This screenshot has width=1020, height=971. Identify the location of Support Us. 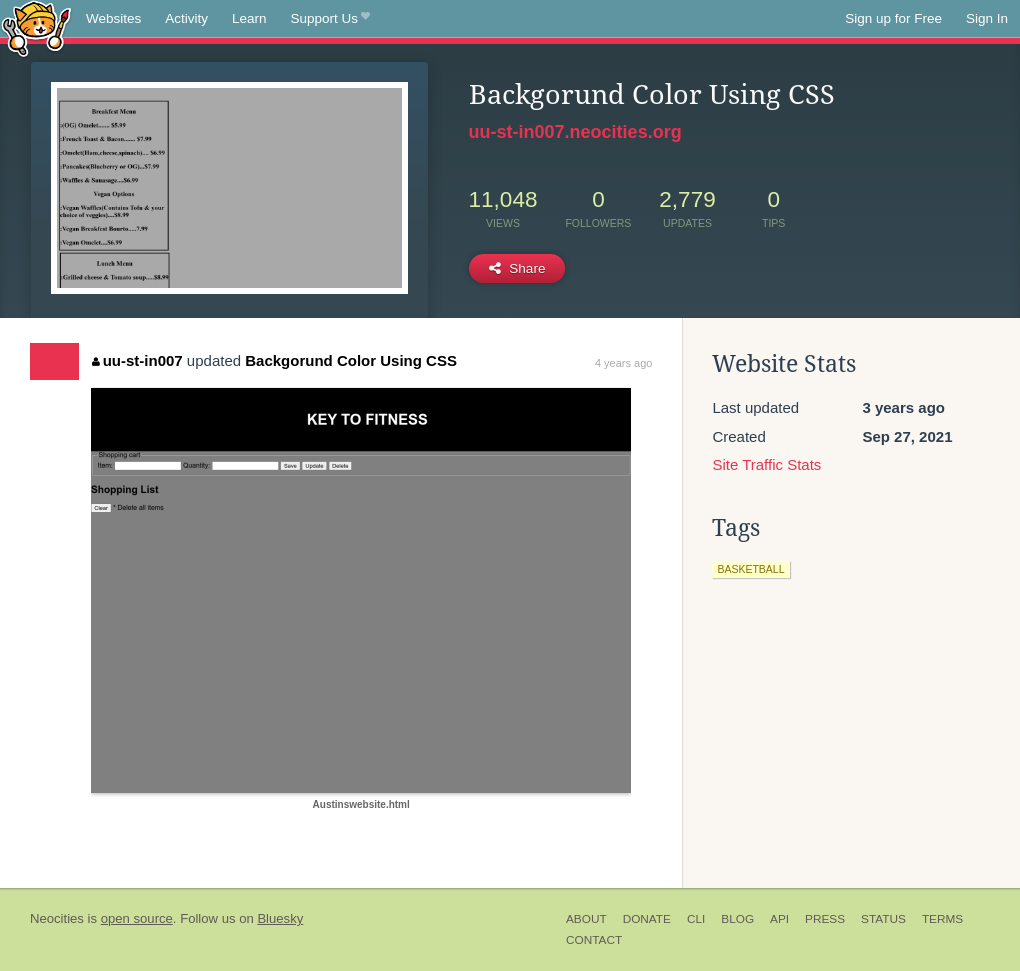
(330, 19).